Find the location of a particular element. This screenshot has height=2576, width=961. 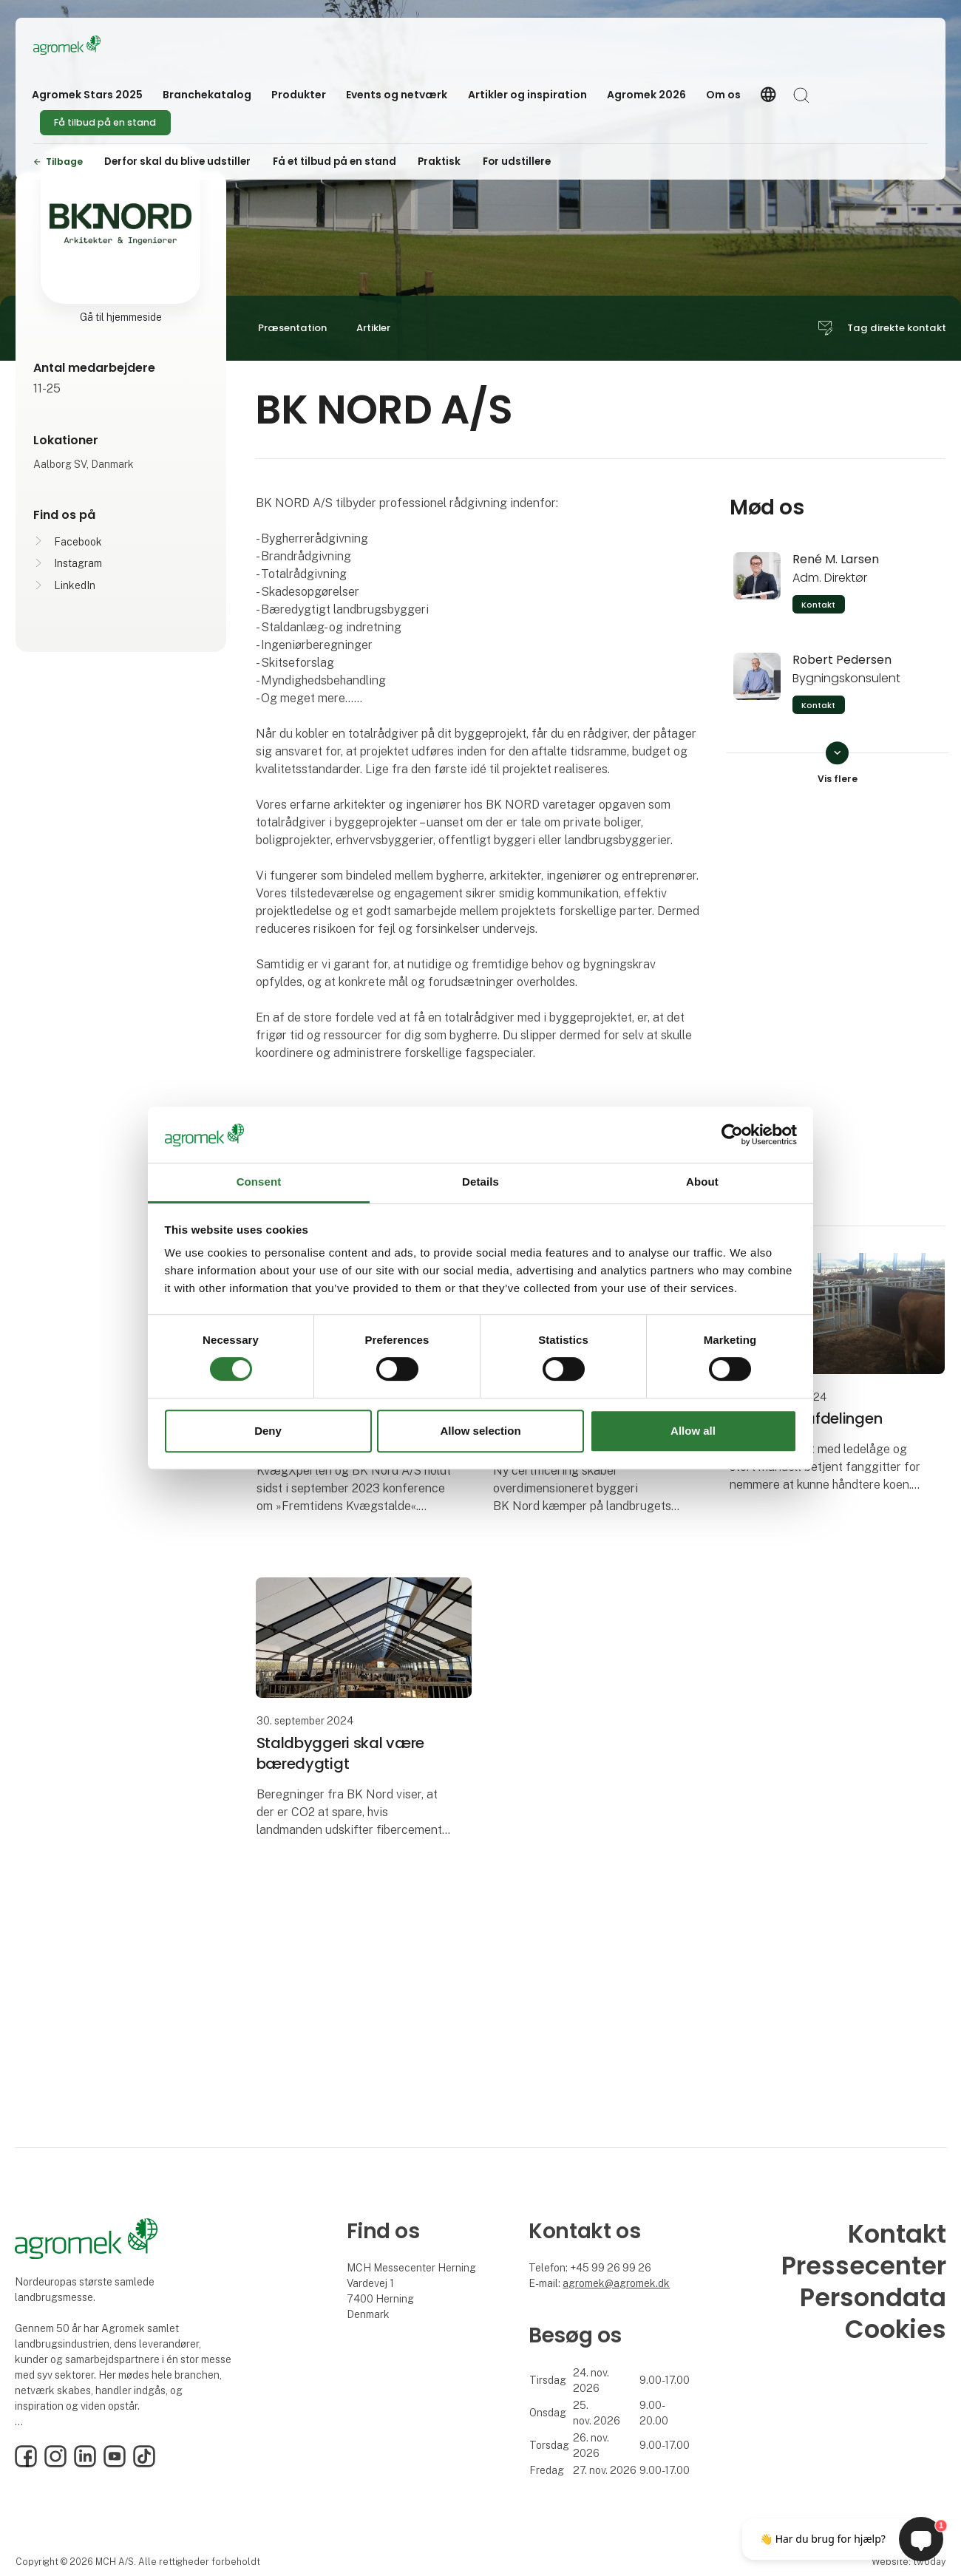

Website: twoday is located at coordinates (908, 2561).